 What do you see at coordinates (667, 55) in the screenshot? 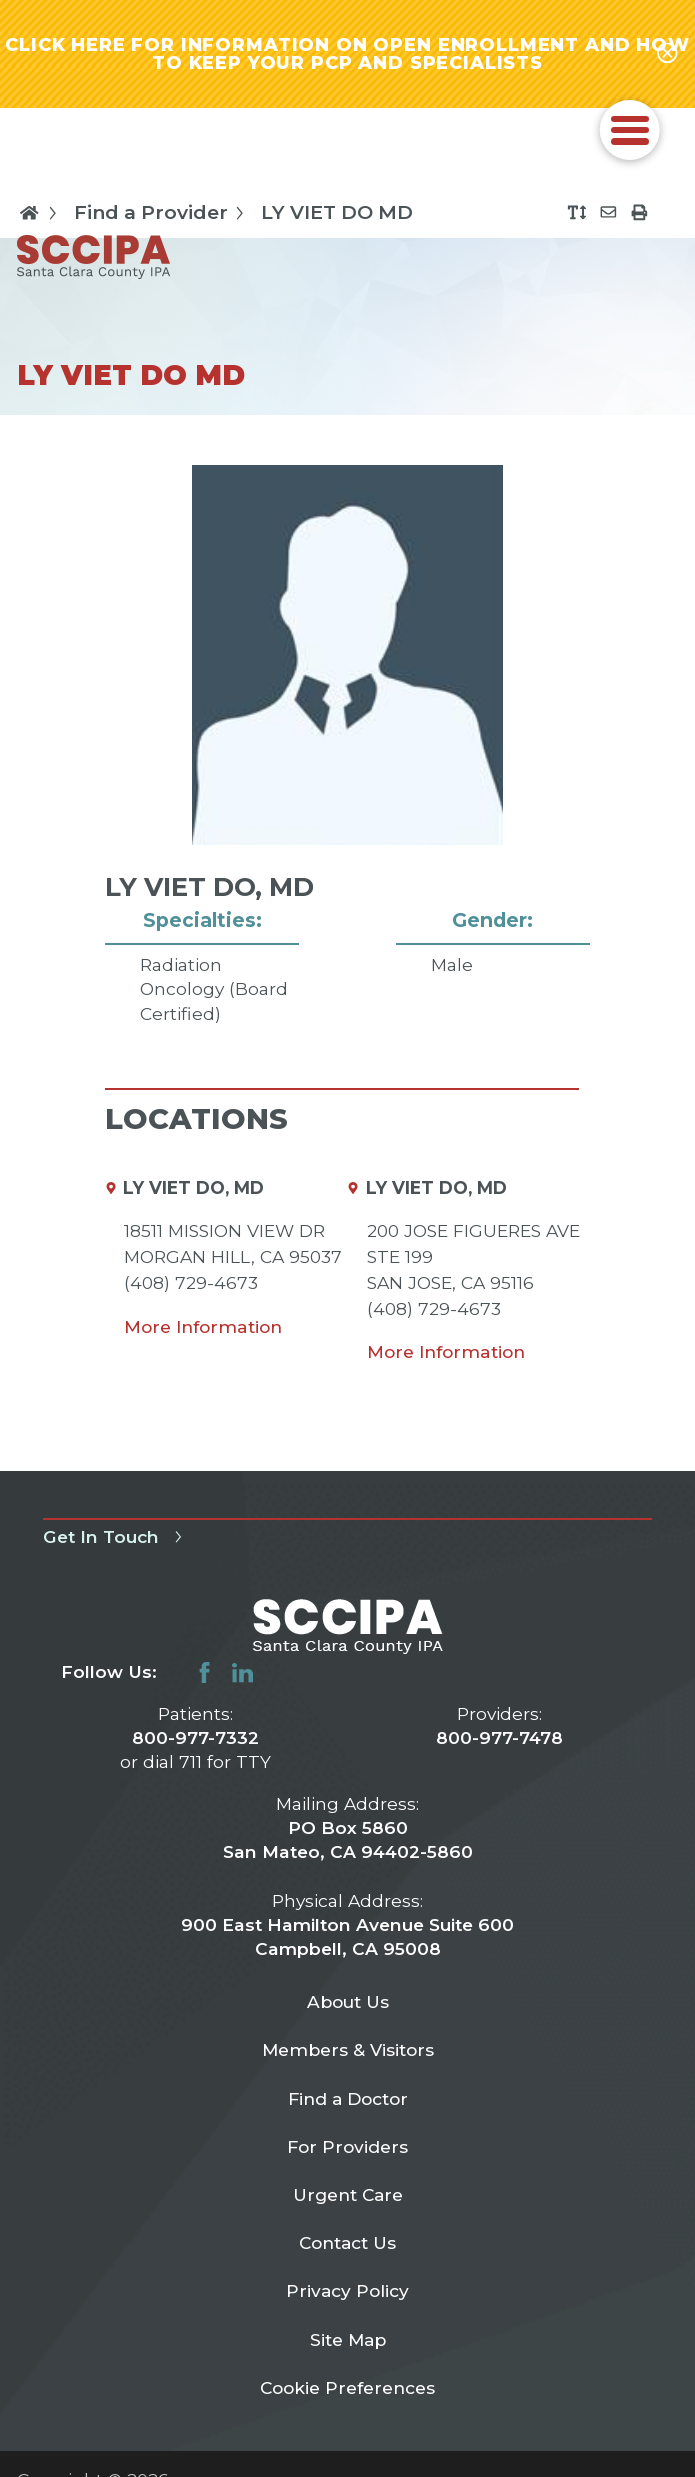
I see `[Close alert-bar Banner]` at bounding box center [667, 55].